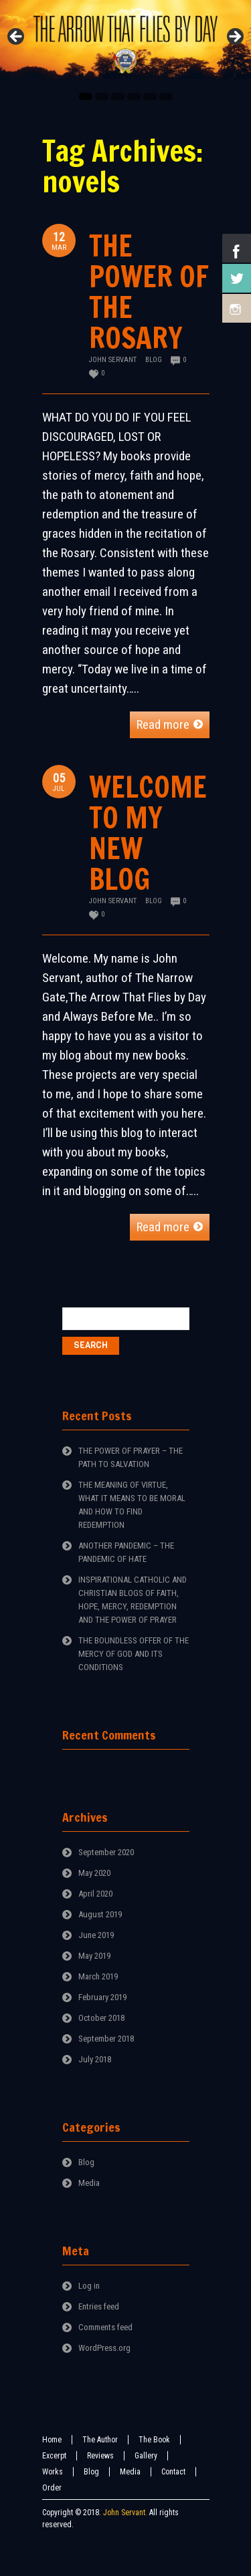  Describe the element at coordinates (52, 2471) in the screenshot. I see `Works` at that location.